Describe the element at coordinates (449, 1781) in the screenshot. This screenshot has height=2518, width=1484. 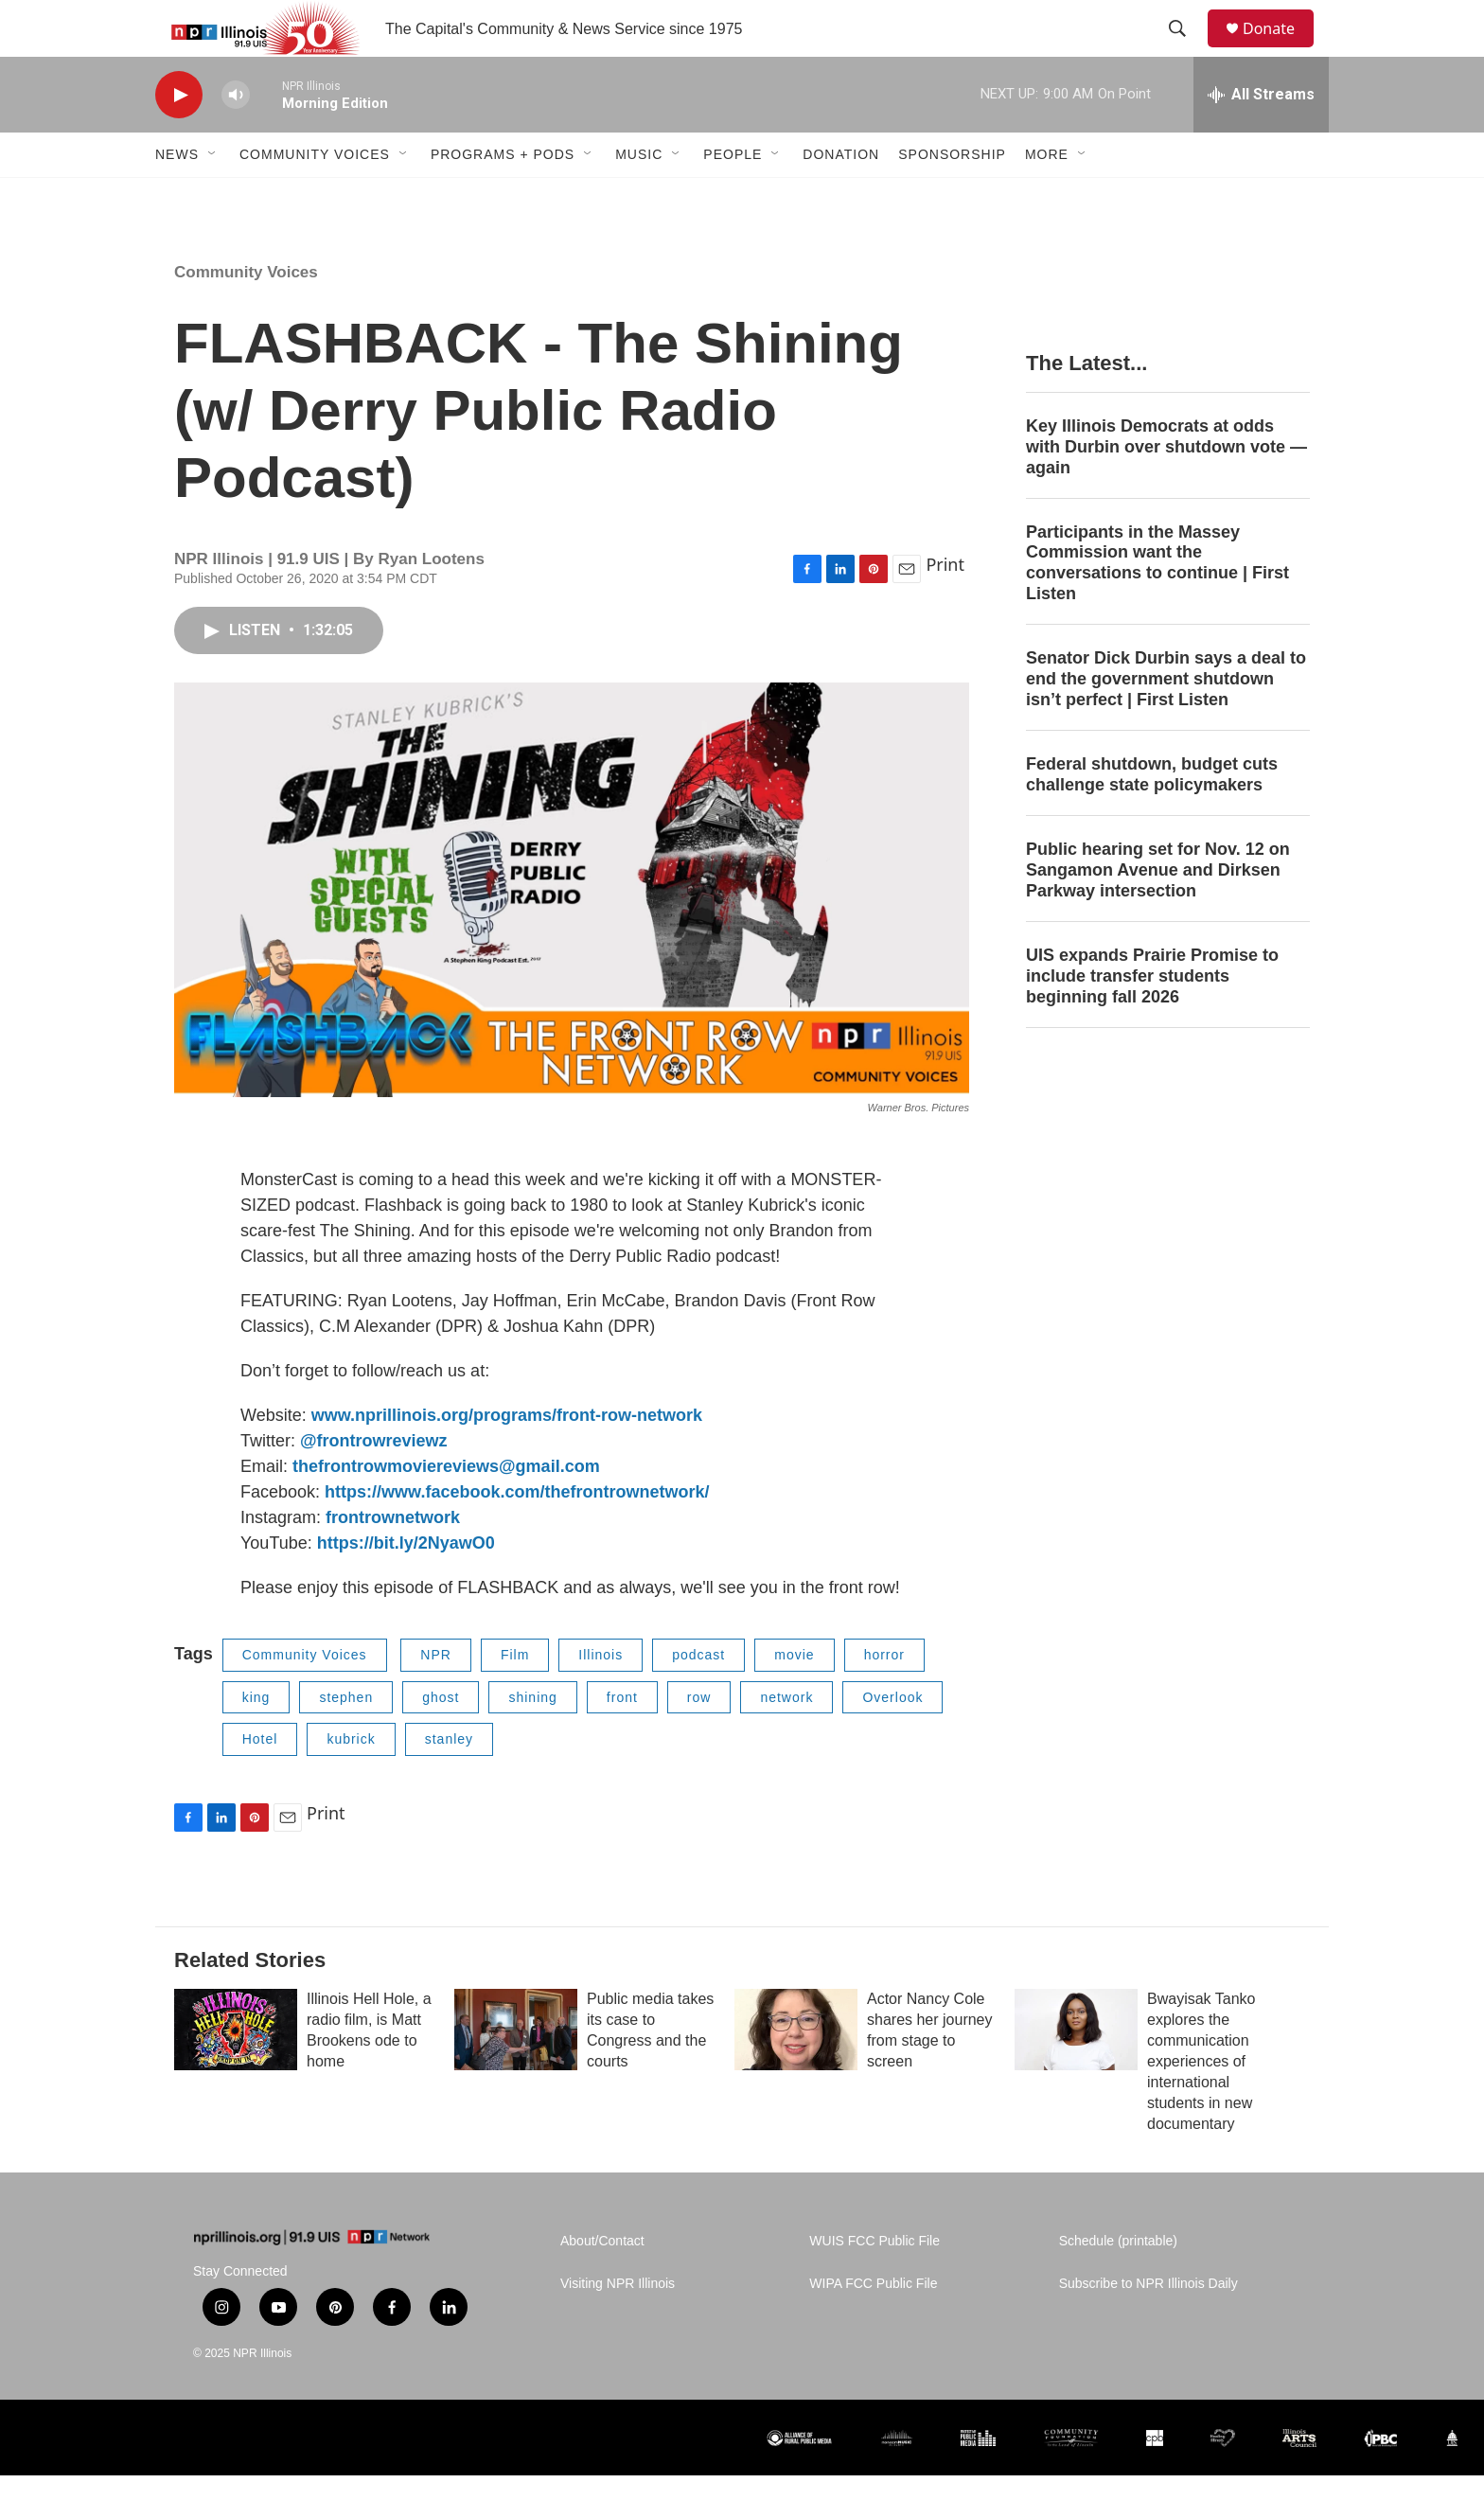
I see `stanley` at that location.